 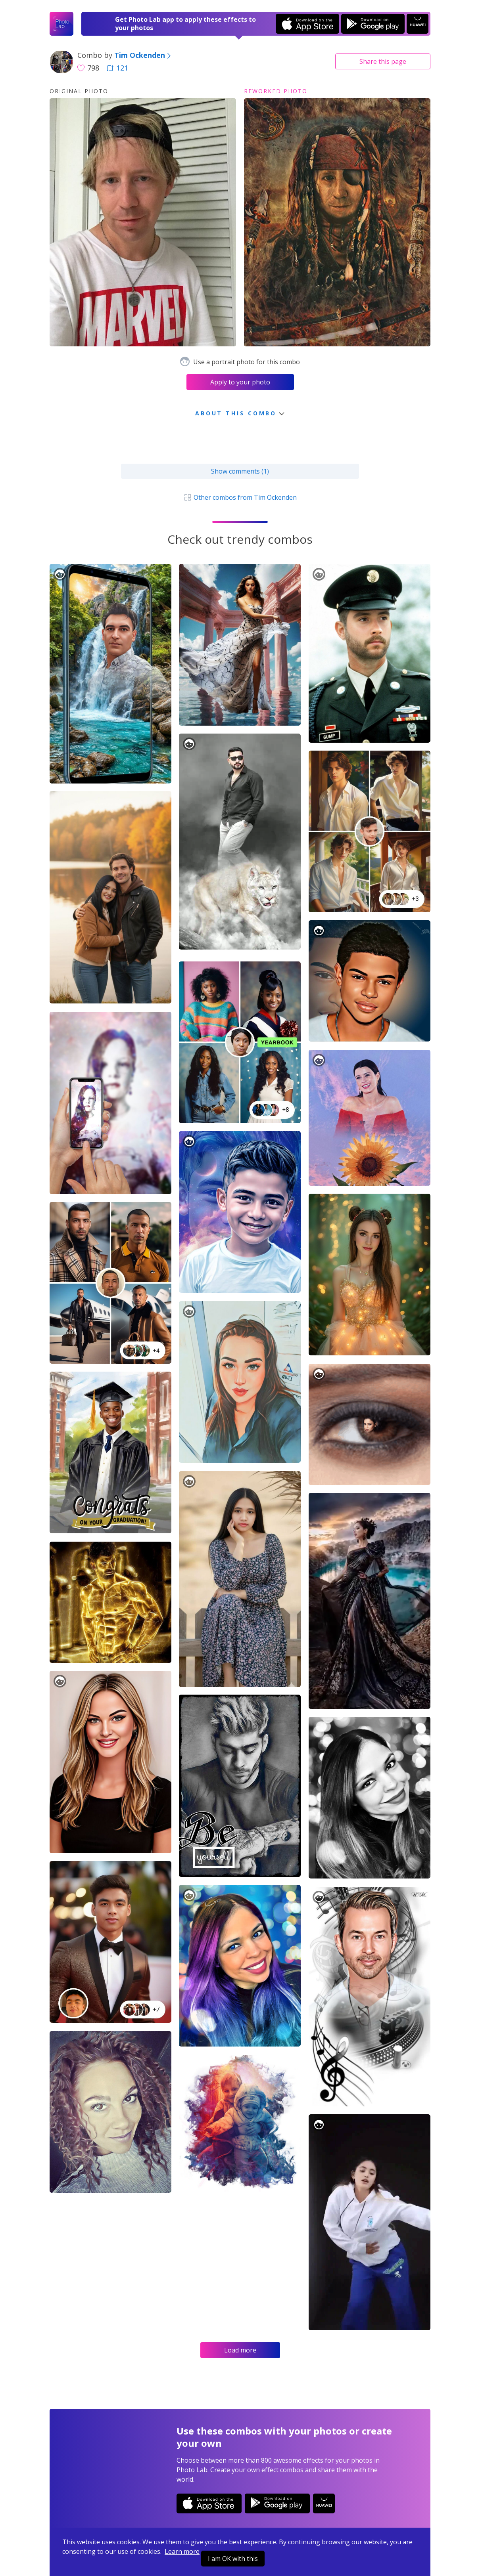 What do you see at coordinates (382, 61) in the screenshot?
I see `Share` at bounding box center [382, 61].